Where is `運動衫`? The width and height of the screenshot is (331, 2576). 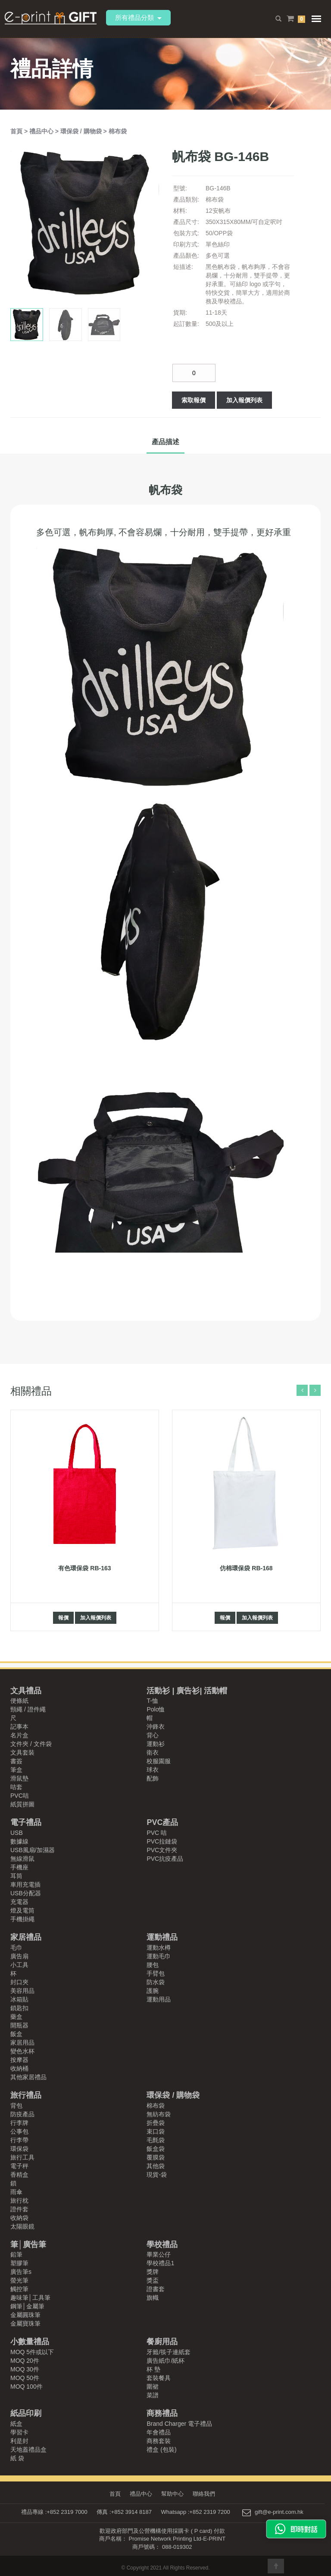 運動衫 is located at coordinates (156, 1743).